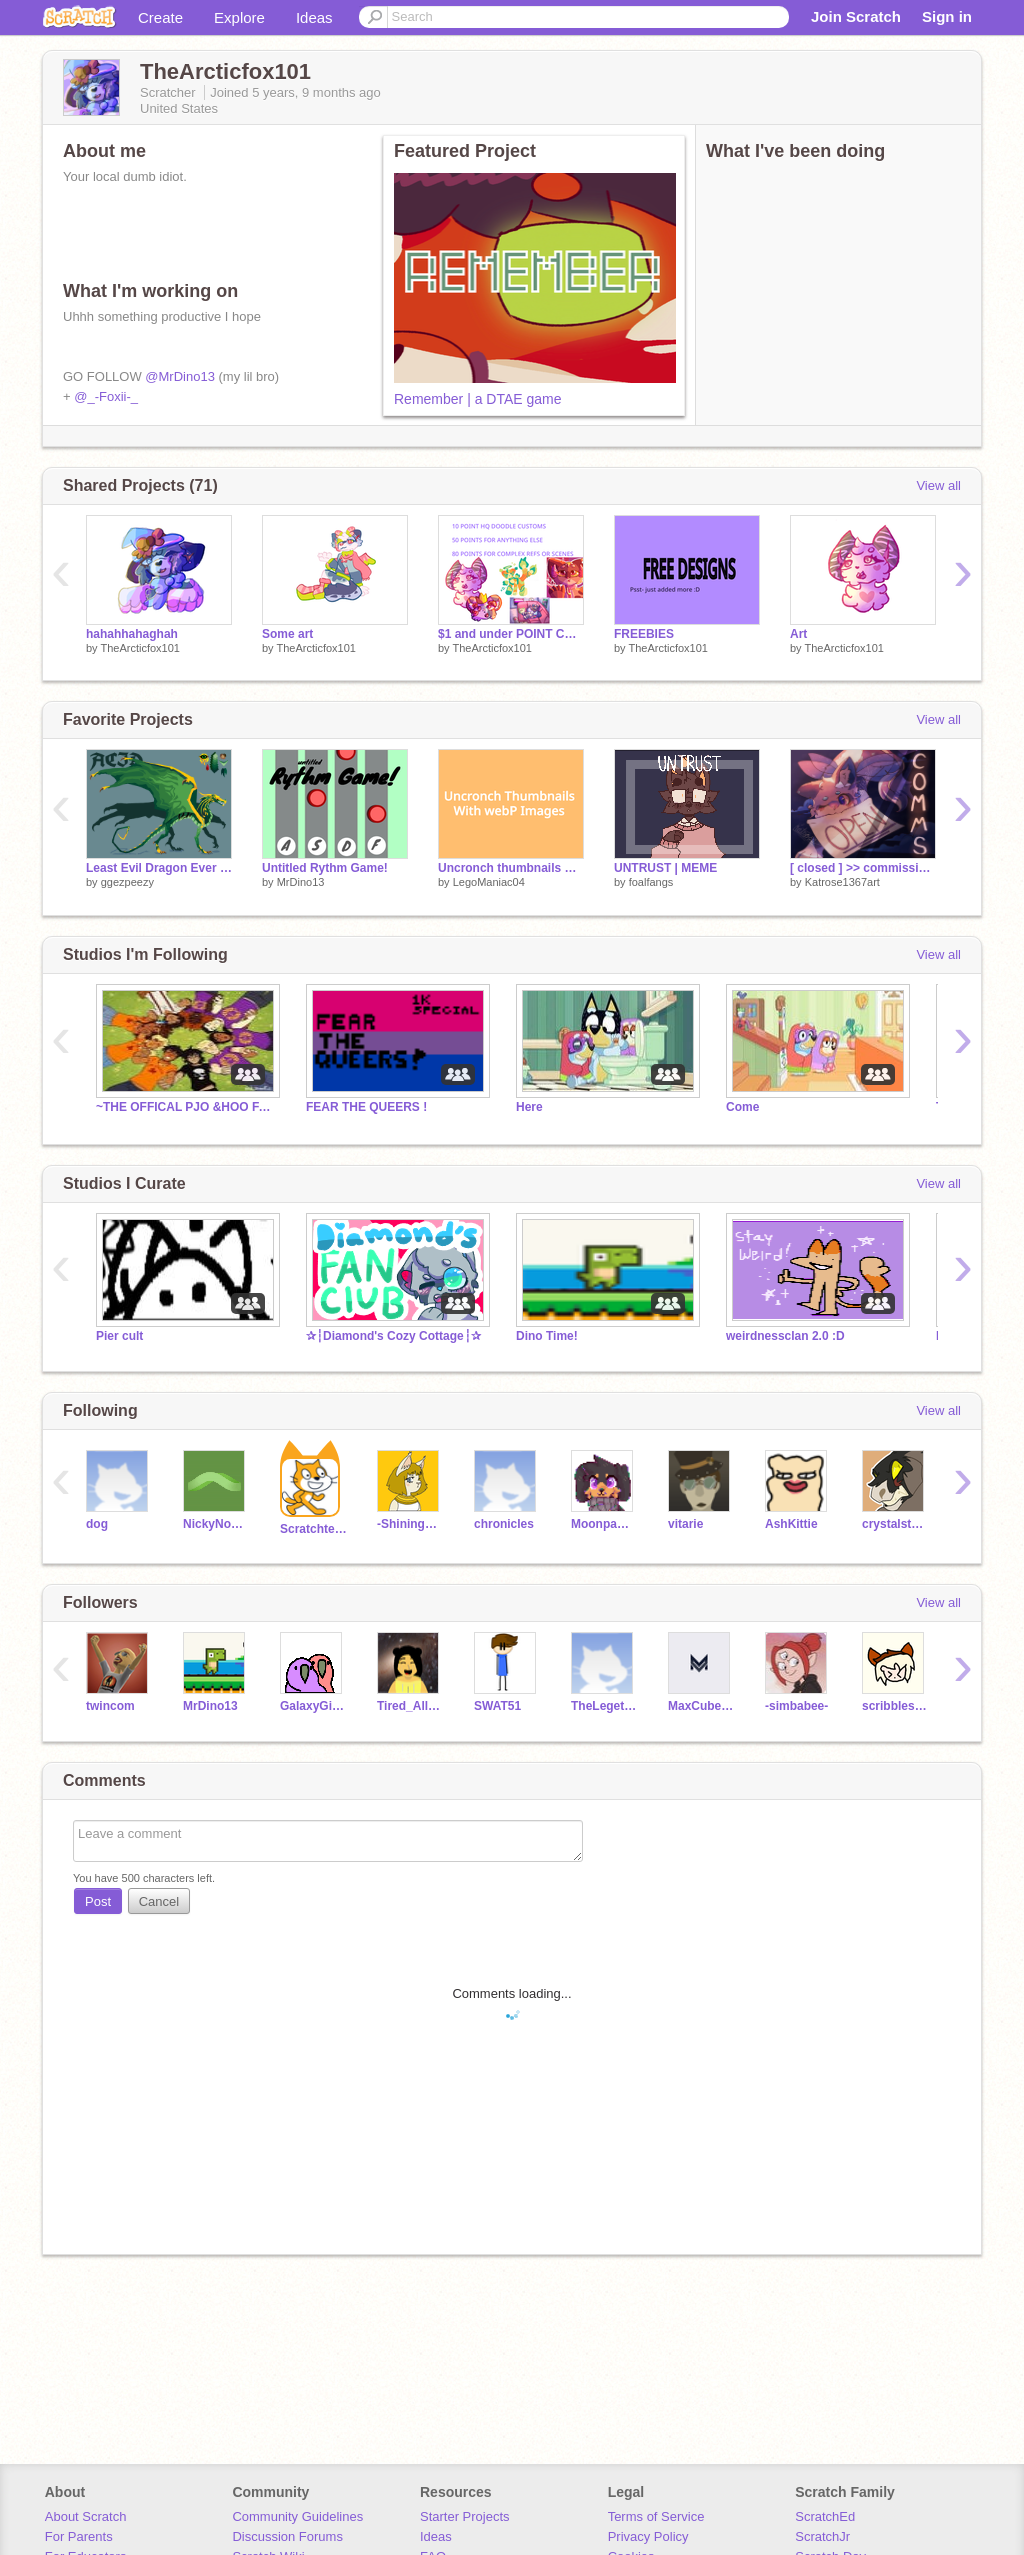  Describe the element at coordinates (529, 1107) in the screenshot. I see `Here` at that location.